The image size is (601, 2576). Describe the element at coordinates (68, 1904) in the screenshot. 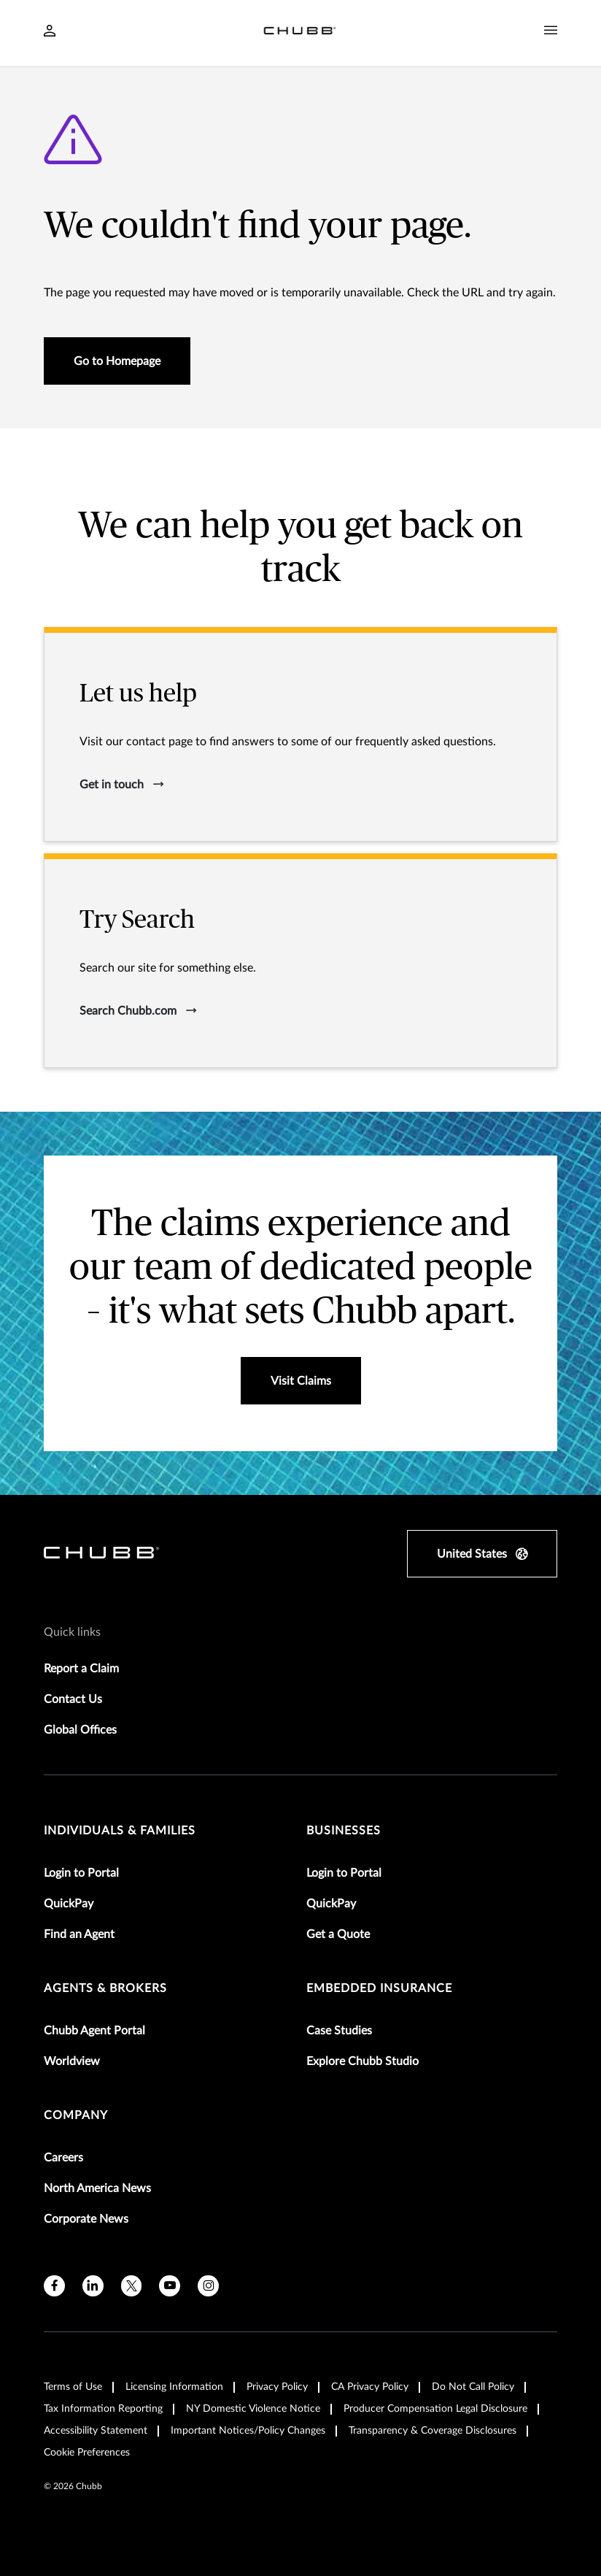

I see `QuickPay` at that location.